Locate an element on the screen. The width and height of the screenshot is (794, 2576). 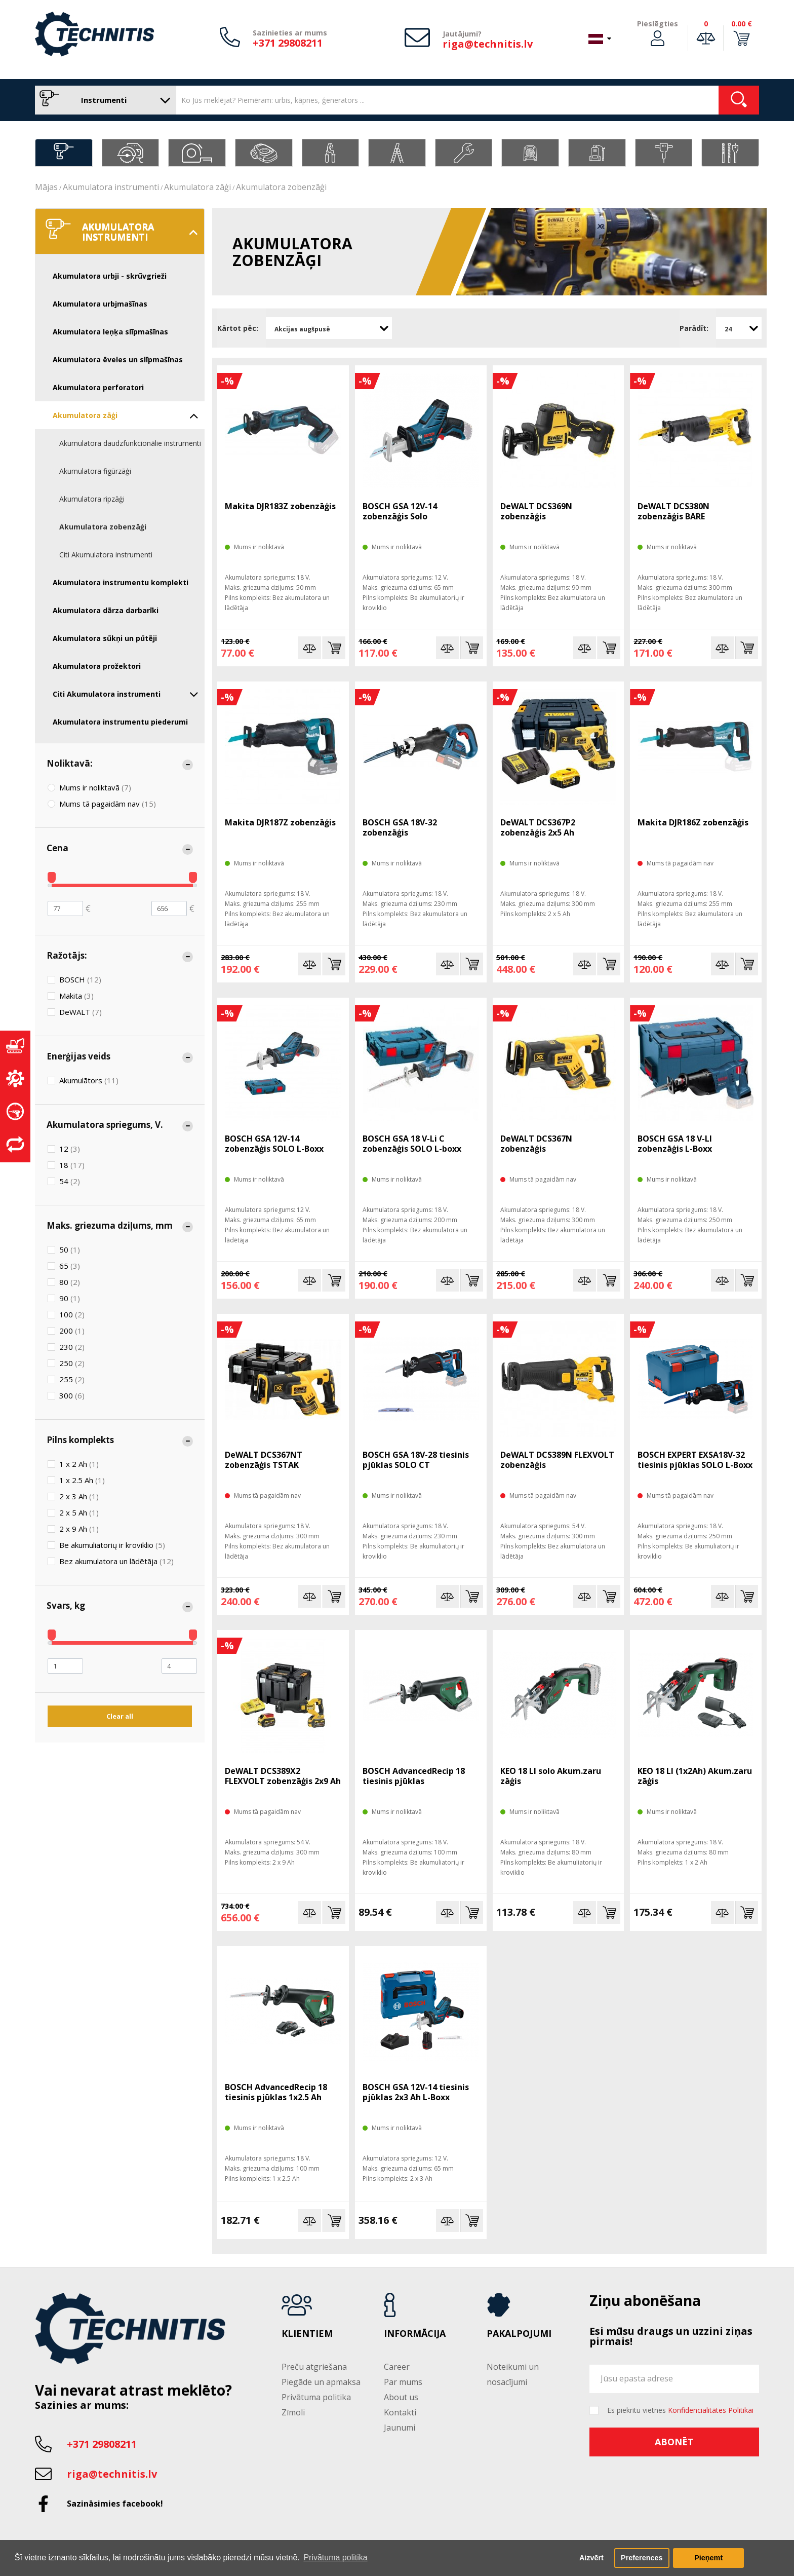
KEO 18 LI solo Akum.zaru zāģis is located at coordinates (550, 1776).